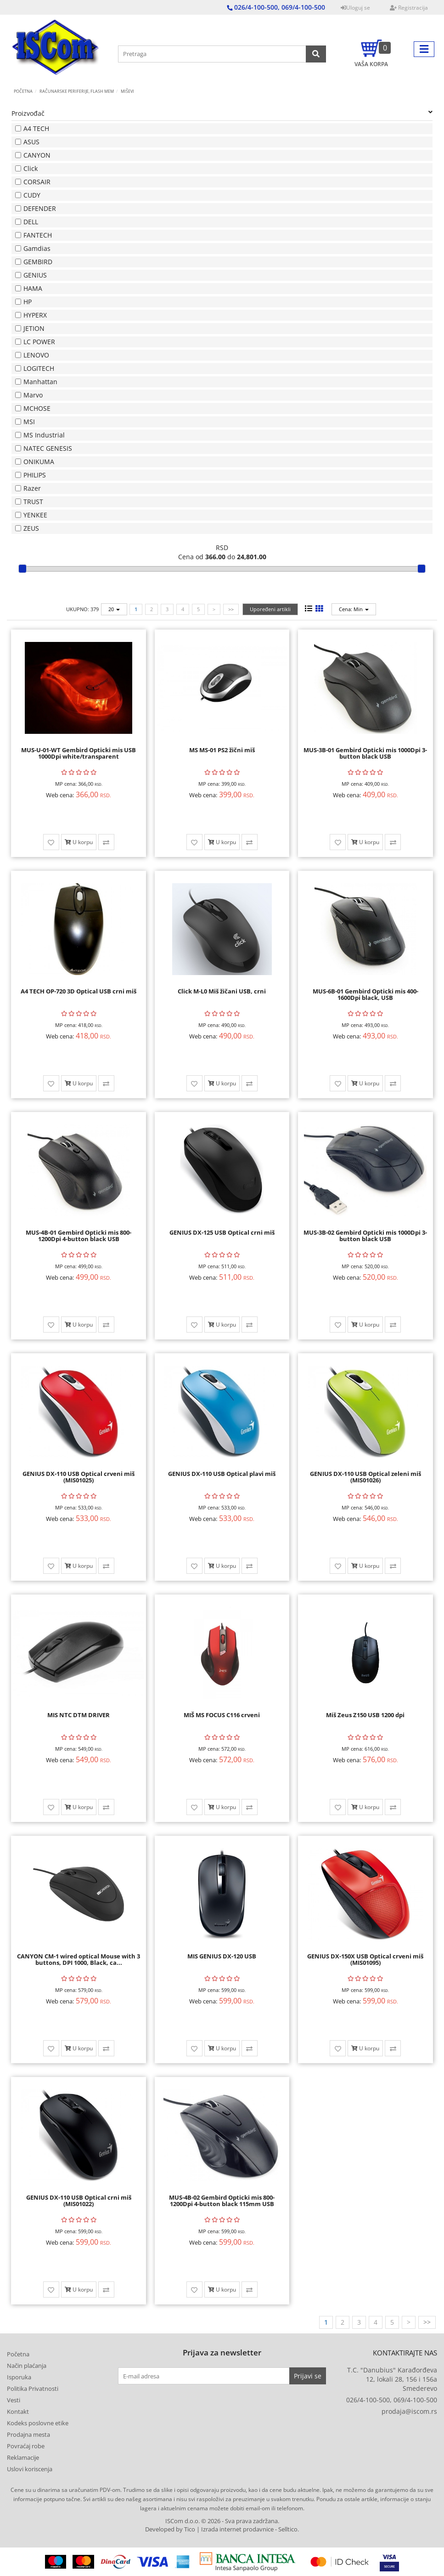 The image size is (444, 2576). I want to click on Reklamacije, so click(23, 2457).